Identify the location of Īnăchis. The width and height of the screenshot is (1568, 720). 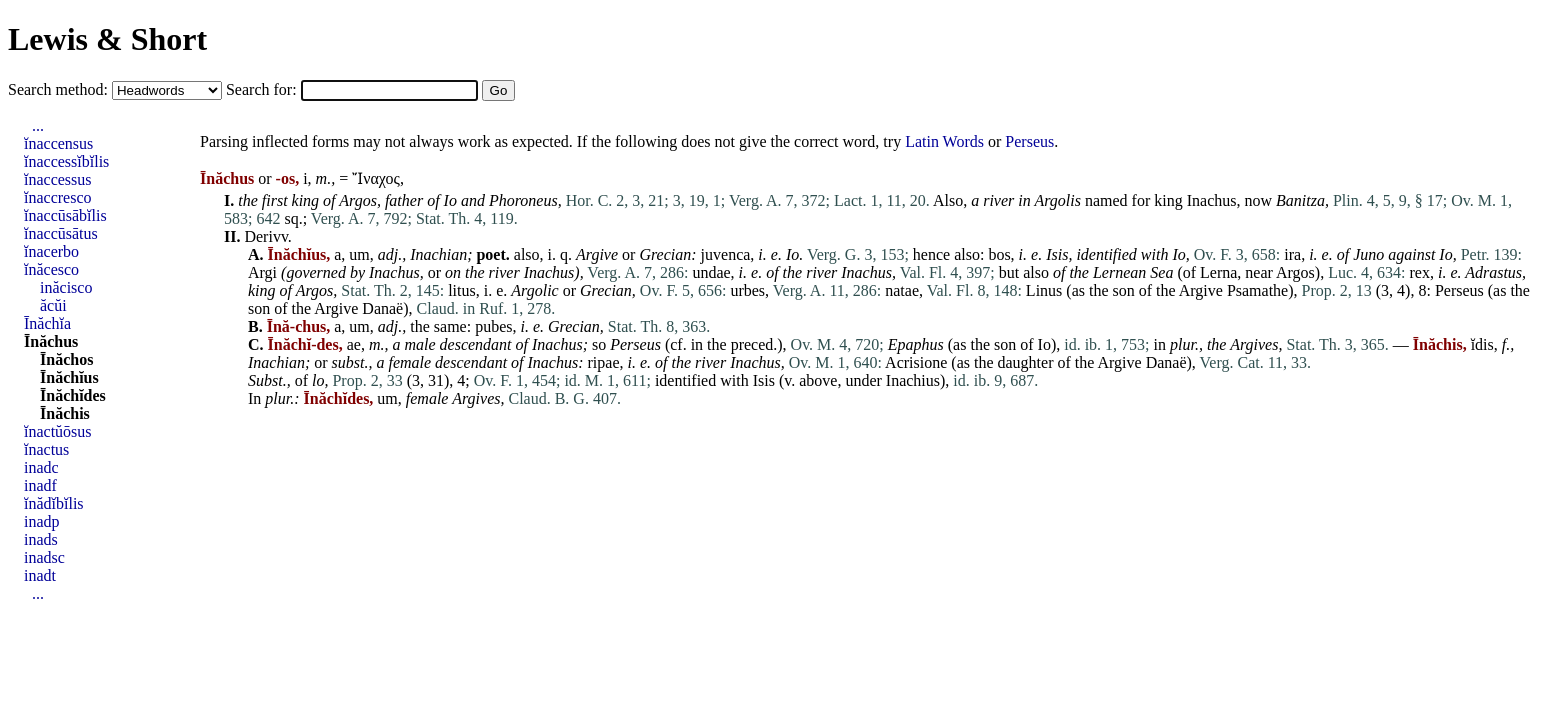
(65, 413).